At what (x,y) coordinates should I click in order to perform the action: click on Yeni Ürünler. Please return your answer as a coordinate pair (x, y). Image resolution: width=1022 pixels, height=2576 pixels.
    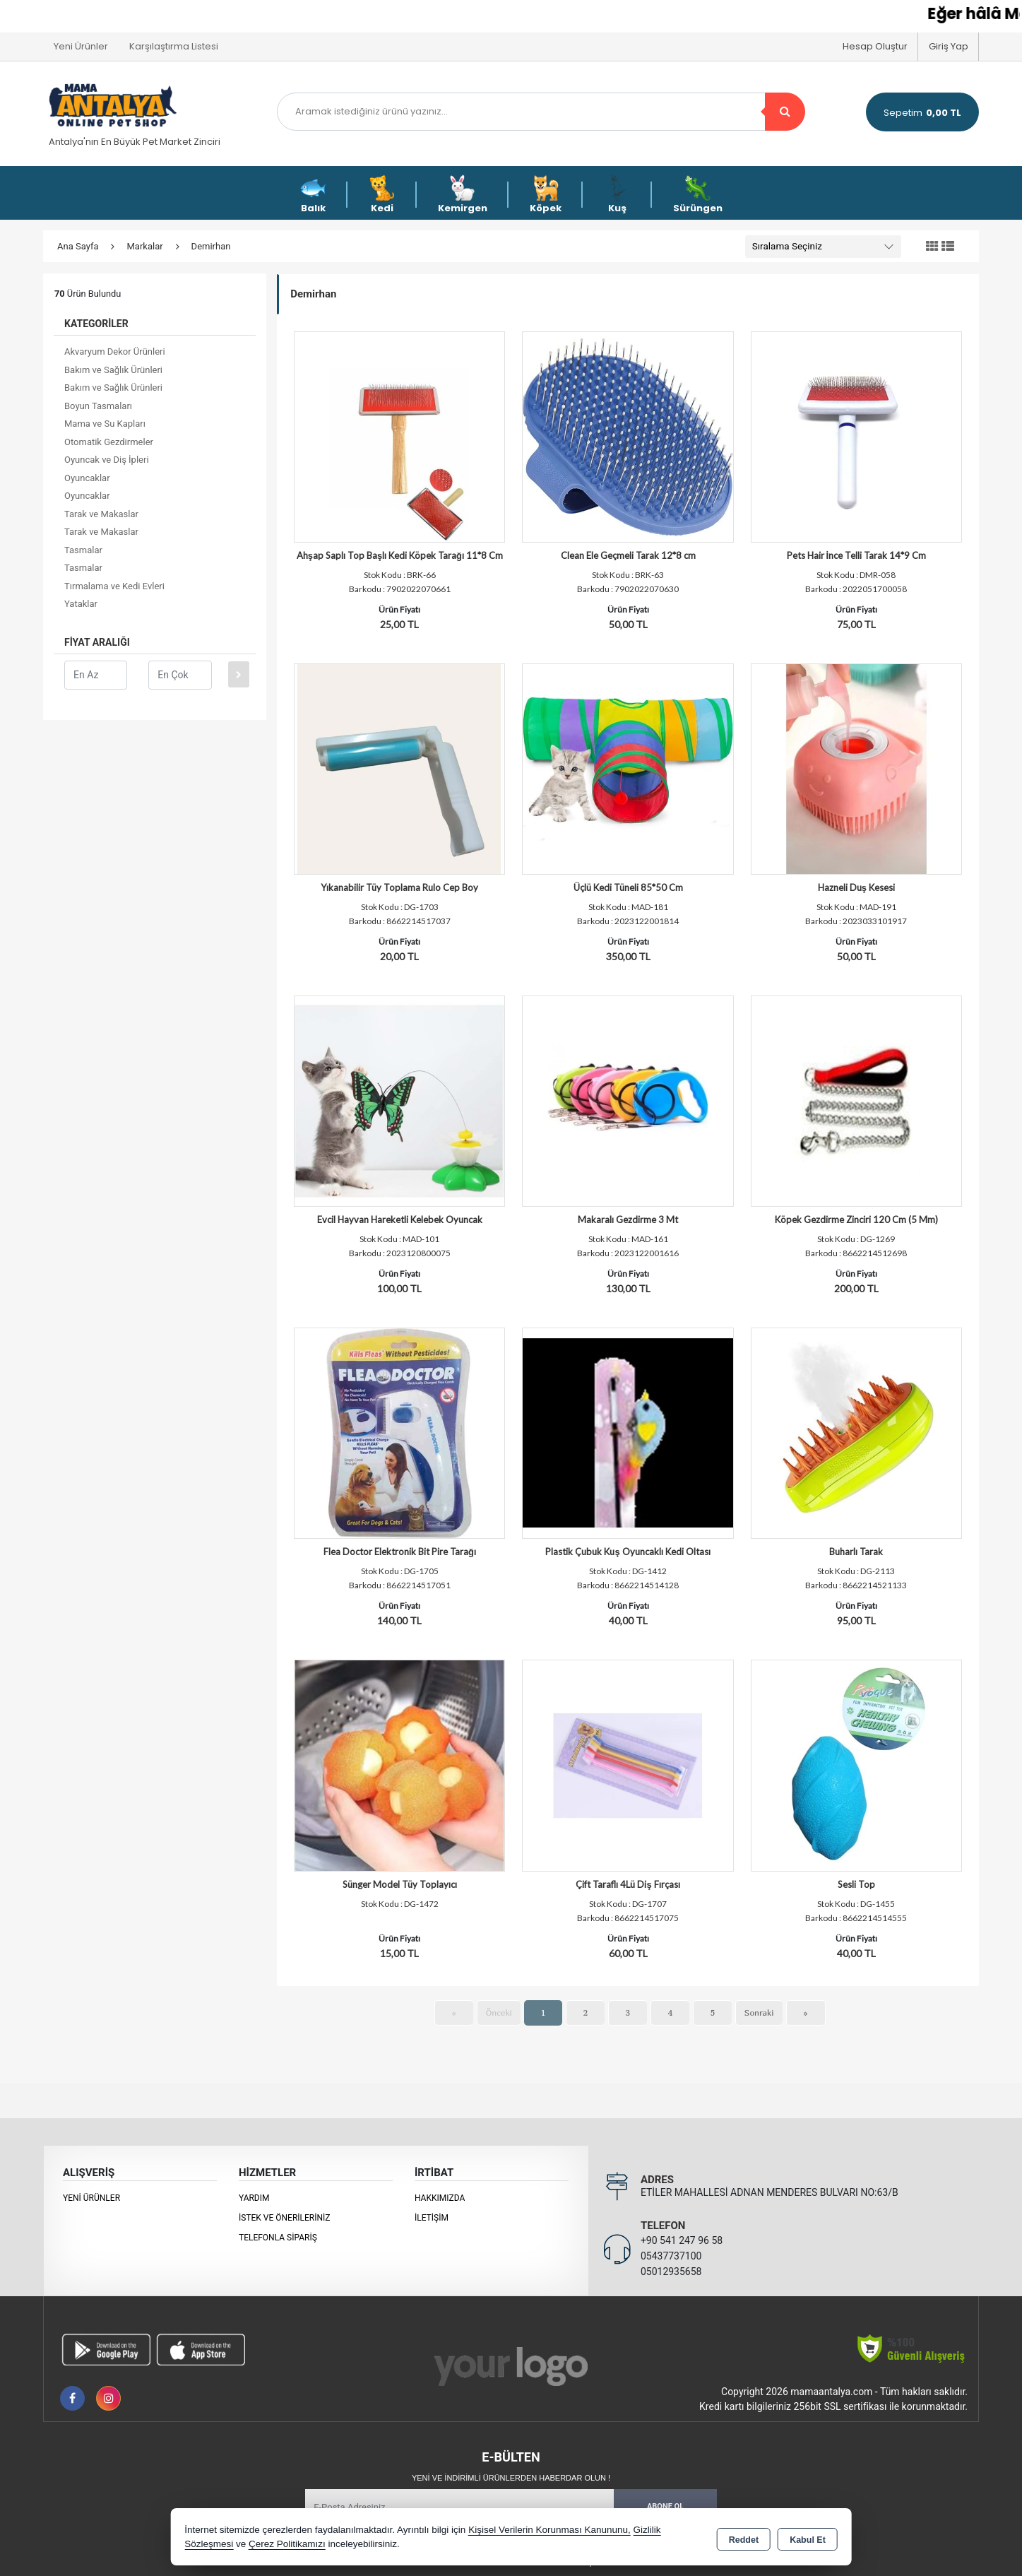
    Looking at the image, I should click on (91, 2198).